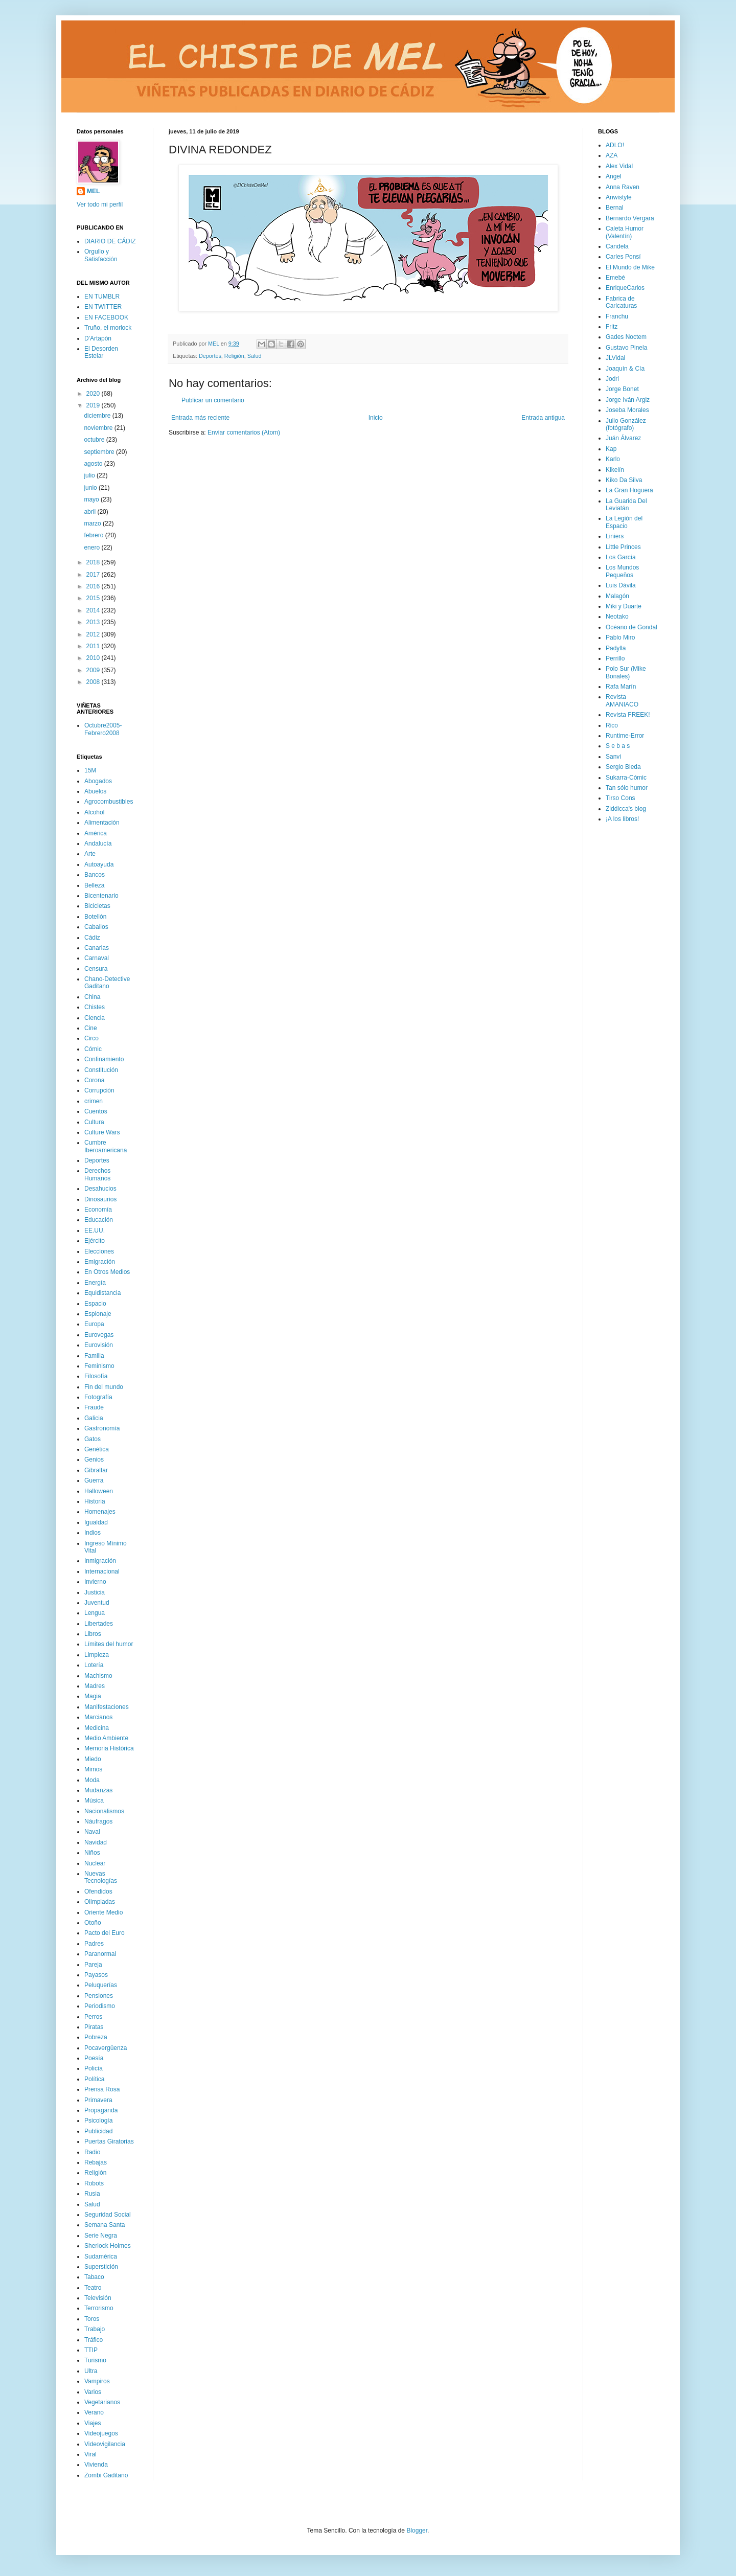 The height and width of the screenshot is (2576, 736). Describe the element at coordinates (94, 634) in the screenshot. I see `2012` at that location.